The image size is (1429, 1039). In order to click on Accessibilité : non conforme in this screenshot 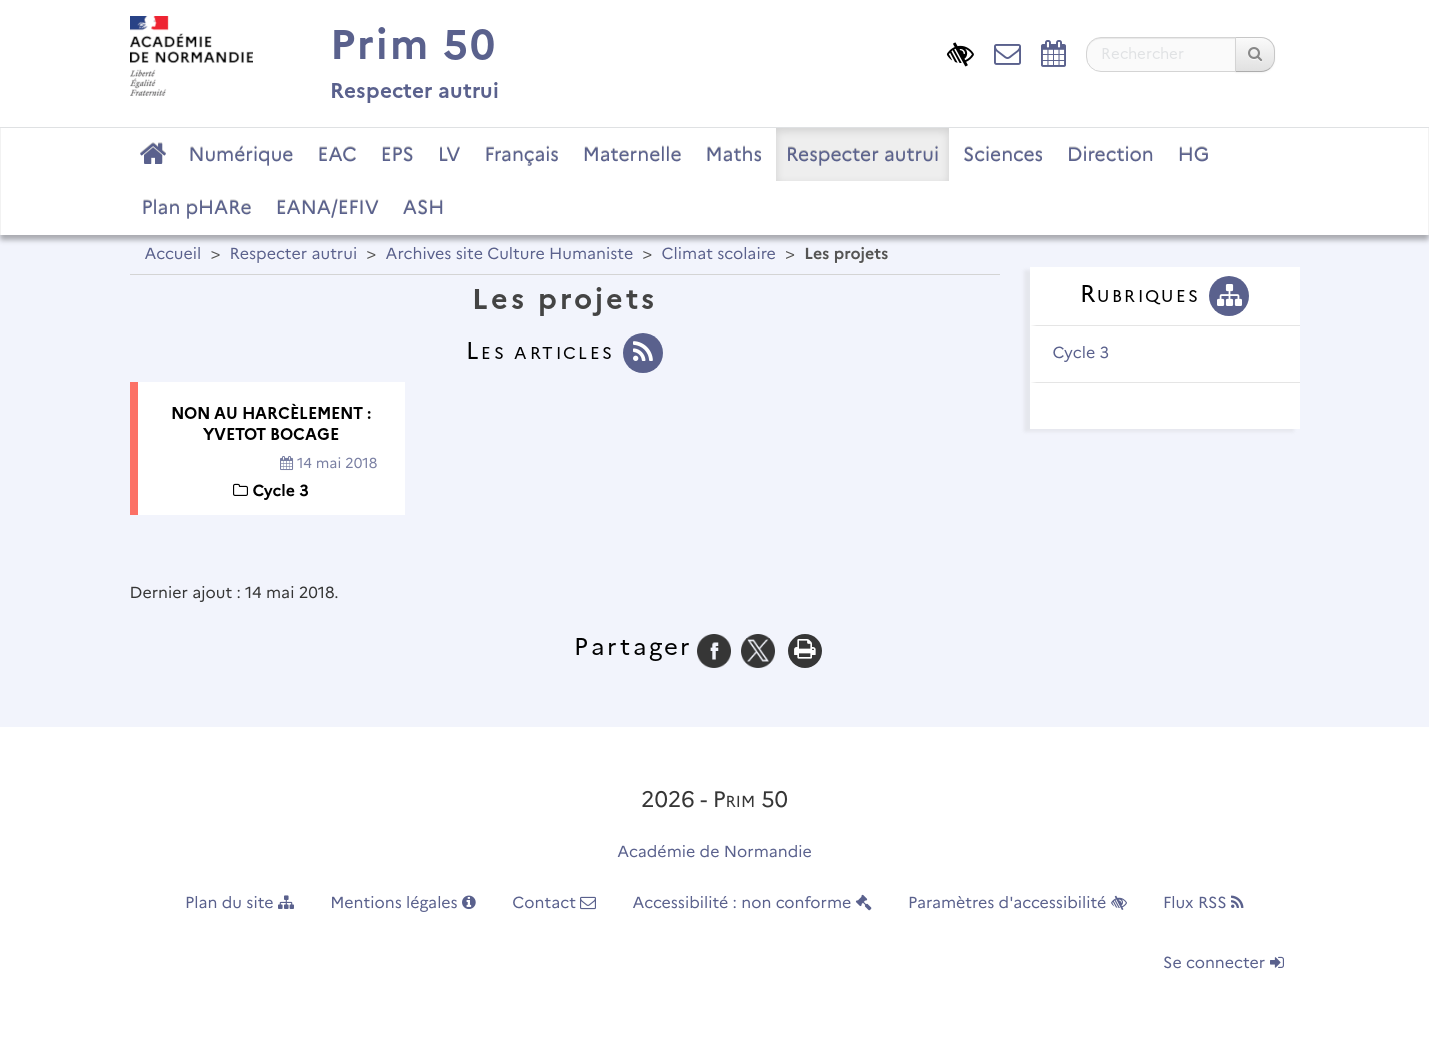, I will do `click(752, 903)`.